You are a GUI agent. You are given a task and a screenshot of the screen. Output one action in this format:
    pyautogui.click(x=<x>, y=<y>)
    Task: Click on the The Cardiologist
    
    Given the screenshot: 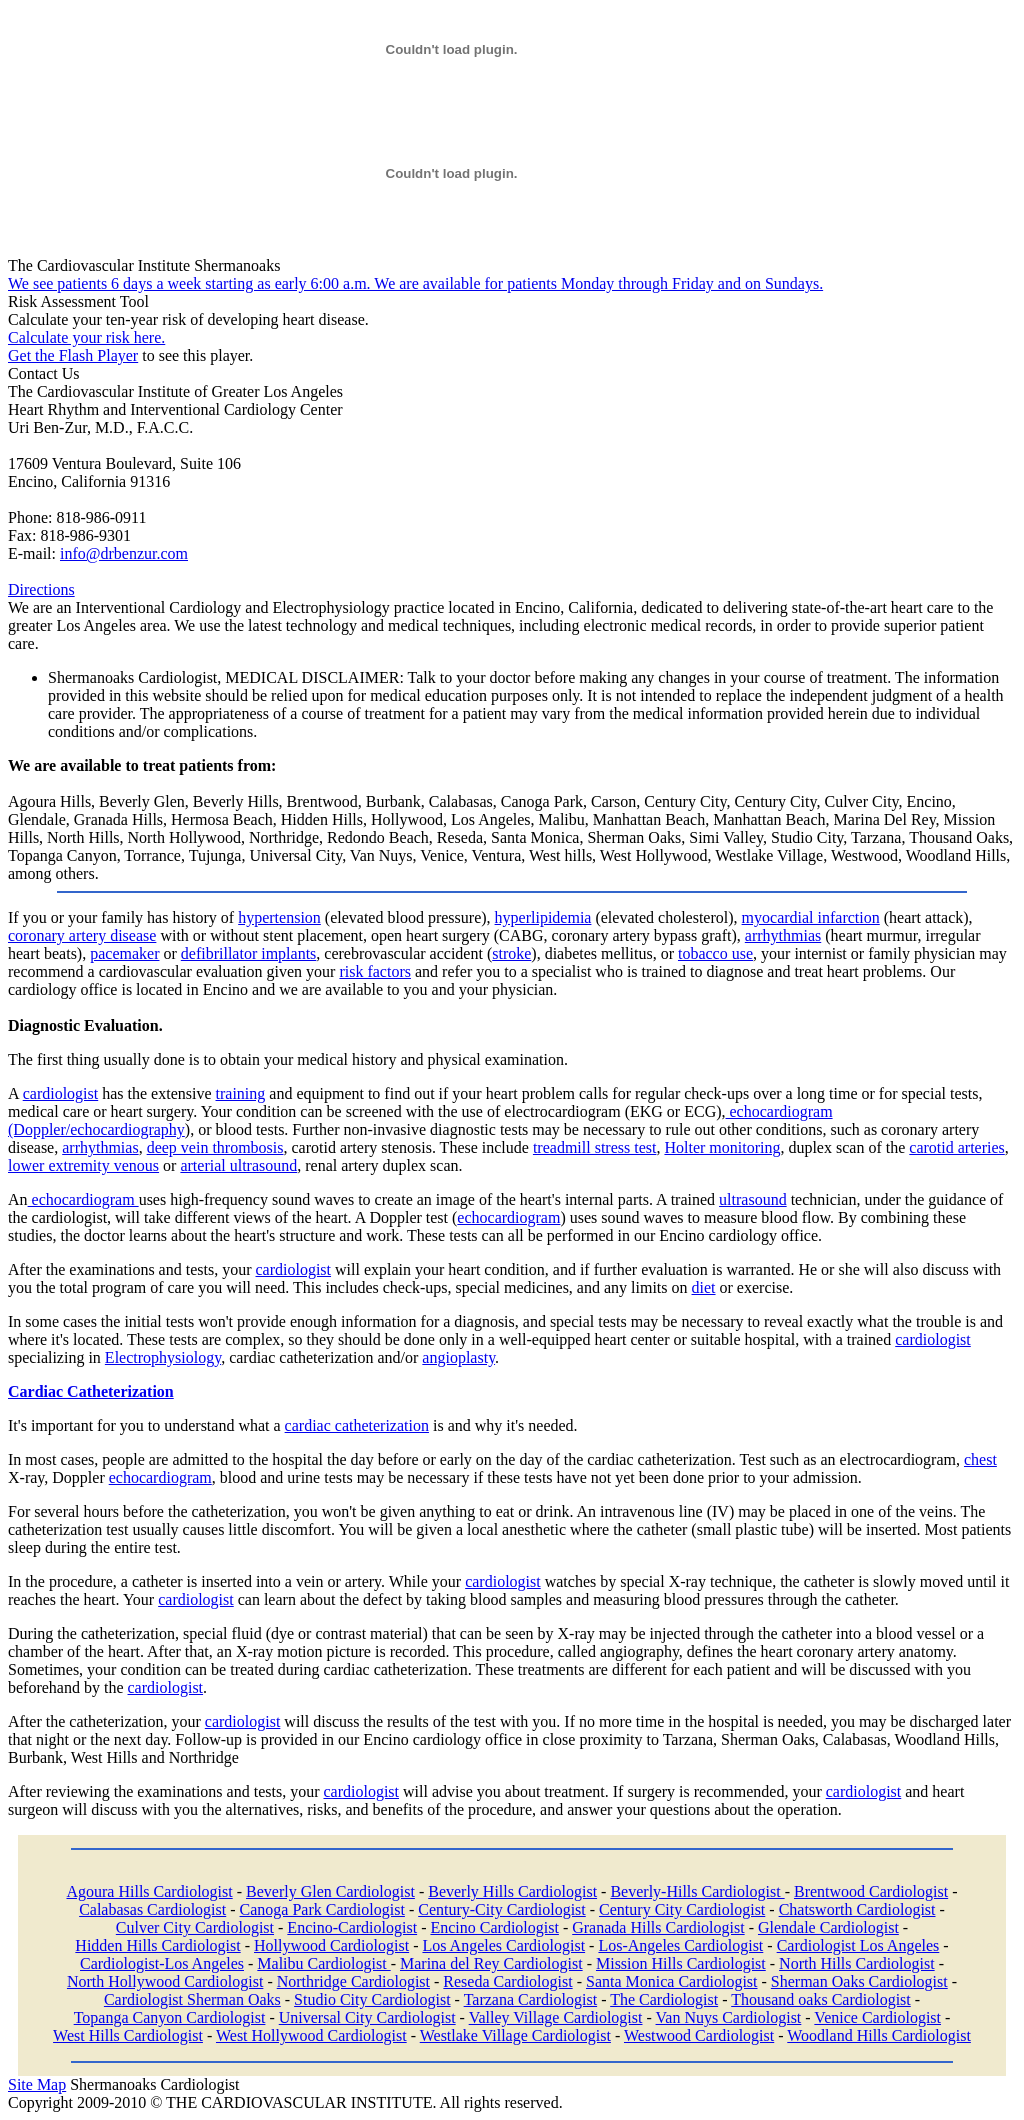 What is the action you would take?
    pyautogui.click(x=664, y=1999)
    